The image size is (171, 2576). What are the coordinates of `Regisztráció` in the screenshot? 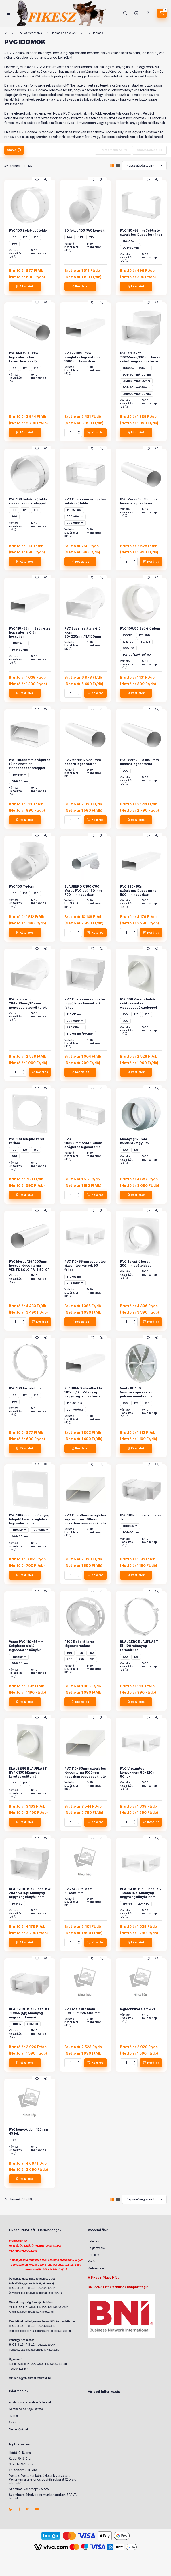 It's located at (96, 2248).